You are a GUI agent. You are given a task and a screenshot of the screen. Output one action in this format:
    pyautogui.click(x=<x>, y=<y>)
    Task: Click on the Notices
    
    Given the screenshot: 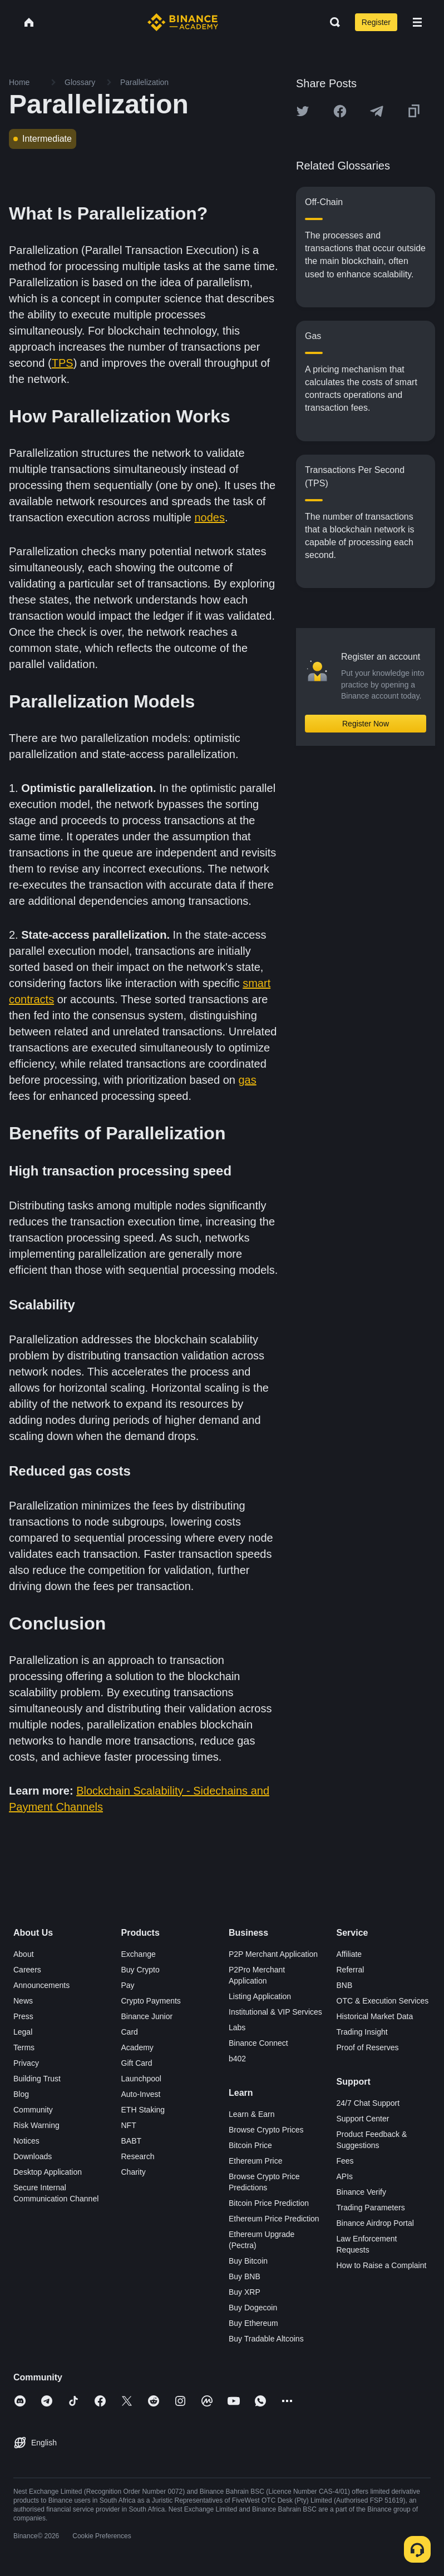 What is the action you would take?
    pyautogui.click(x=26, y=2140)
    